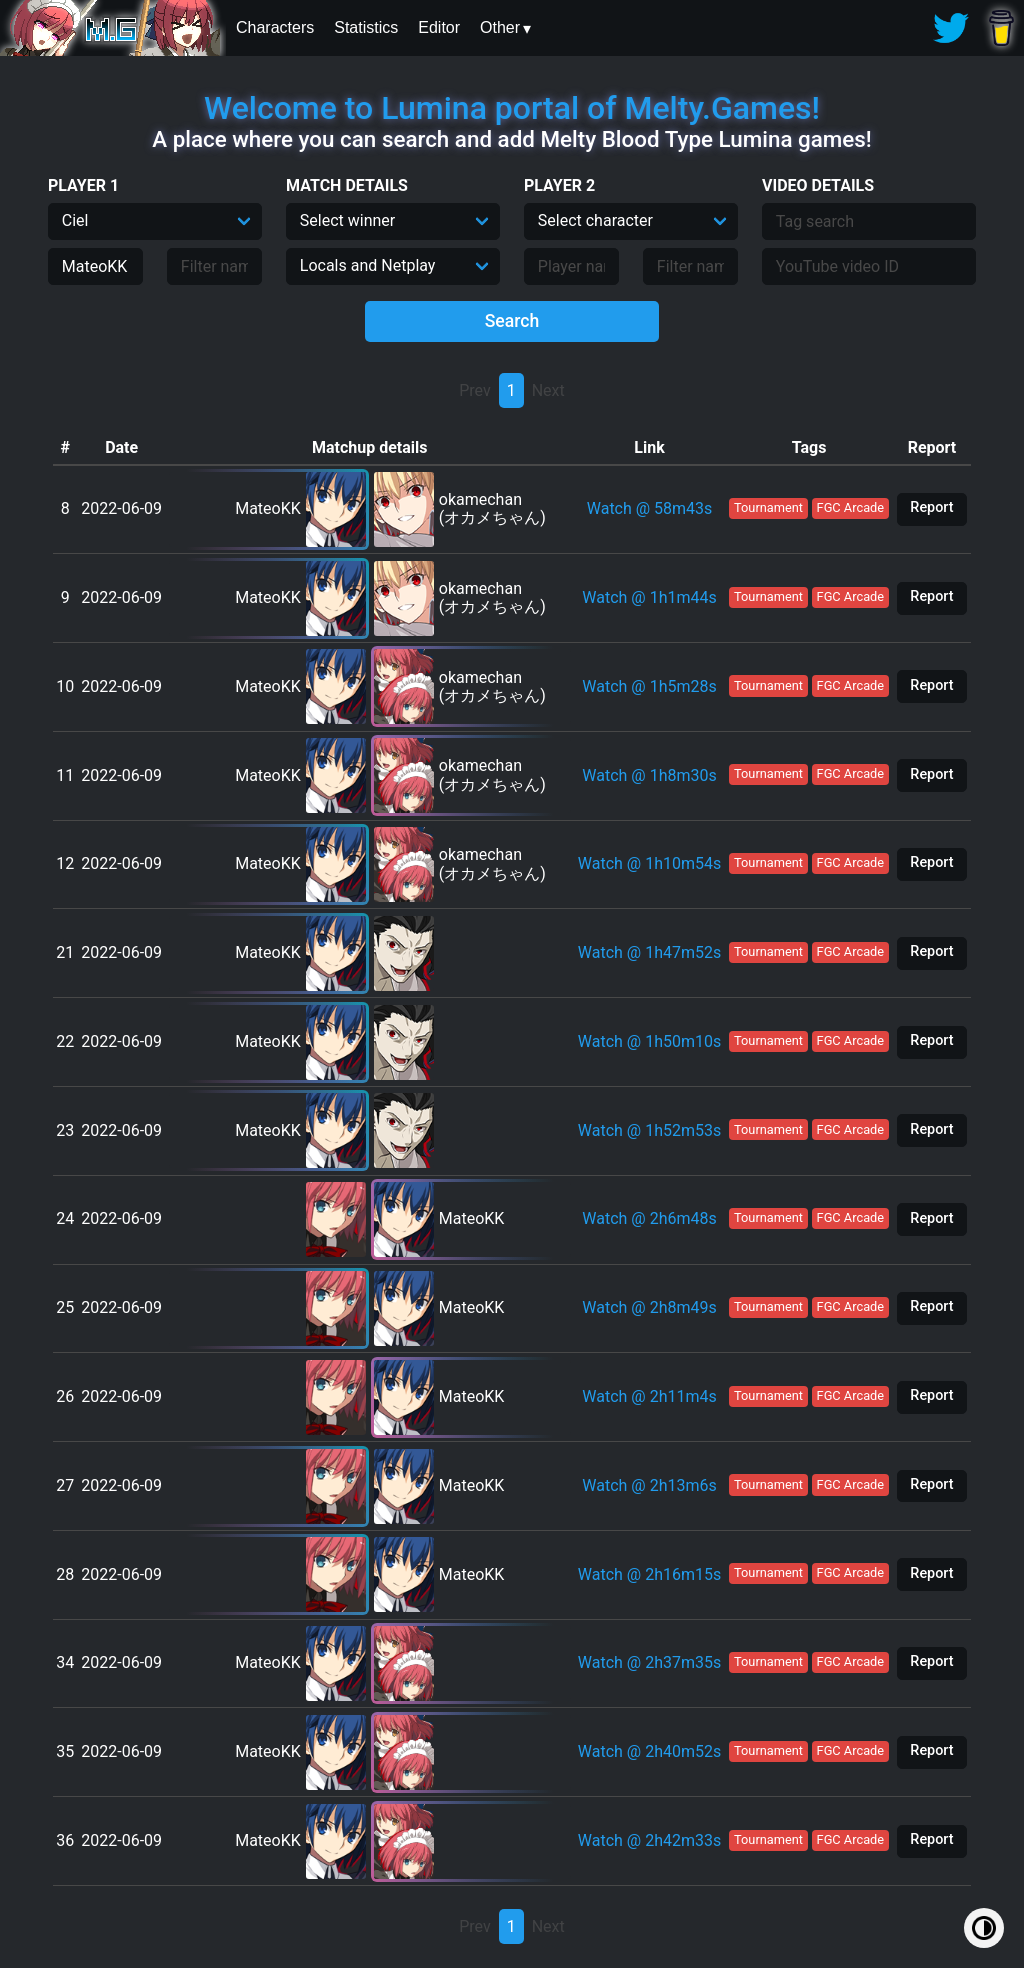 The image size is (1024, 1968). Describe the element at coordinates (931, 507) in the screenshot. I see `Report` at that location.